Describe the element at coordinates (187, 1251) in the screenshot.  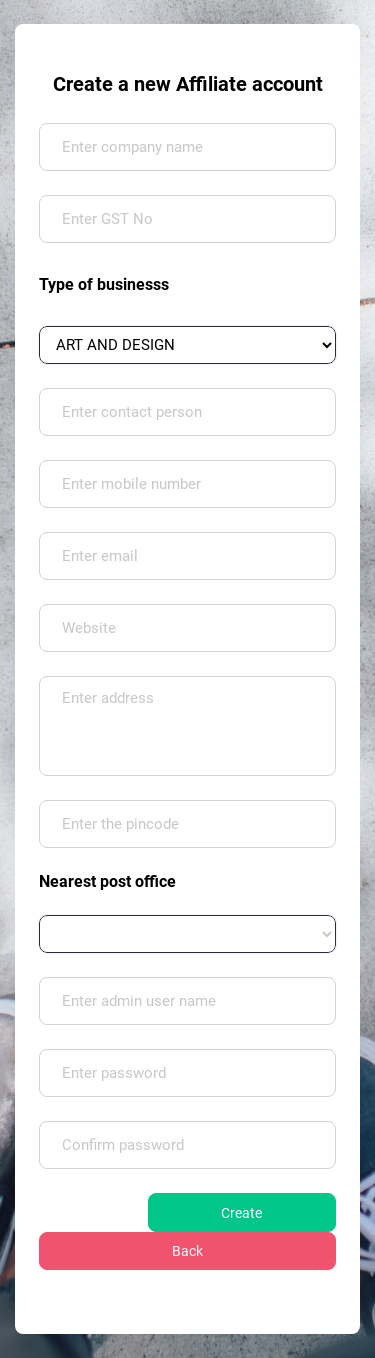
I see `Back` at that location.